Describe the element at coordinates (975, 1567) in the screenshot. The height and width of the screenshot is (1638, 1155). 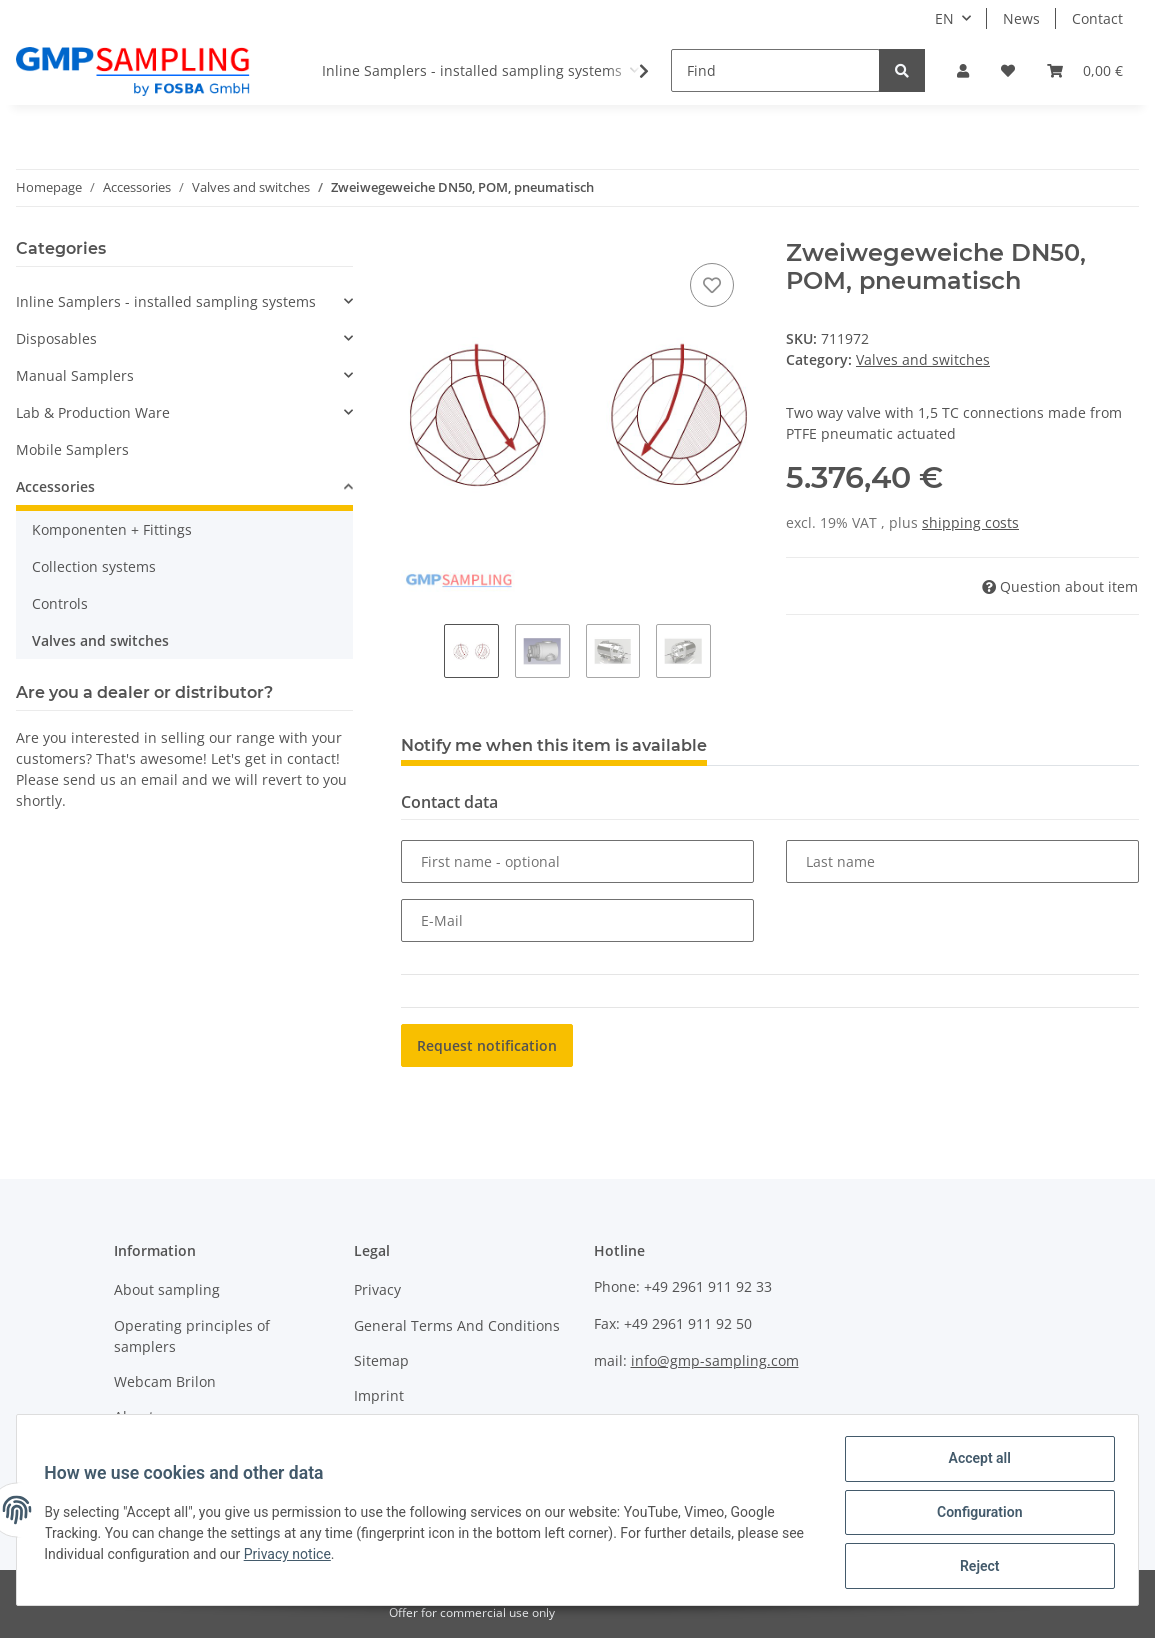
I see `Reject` at that location.